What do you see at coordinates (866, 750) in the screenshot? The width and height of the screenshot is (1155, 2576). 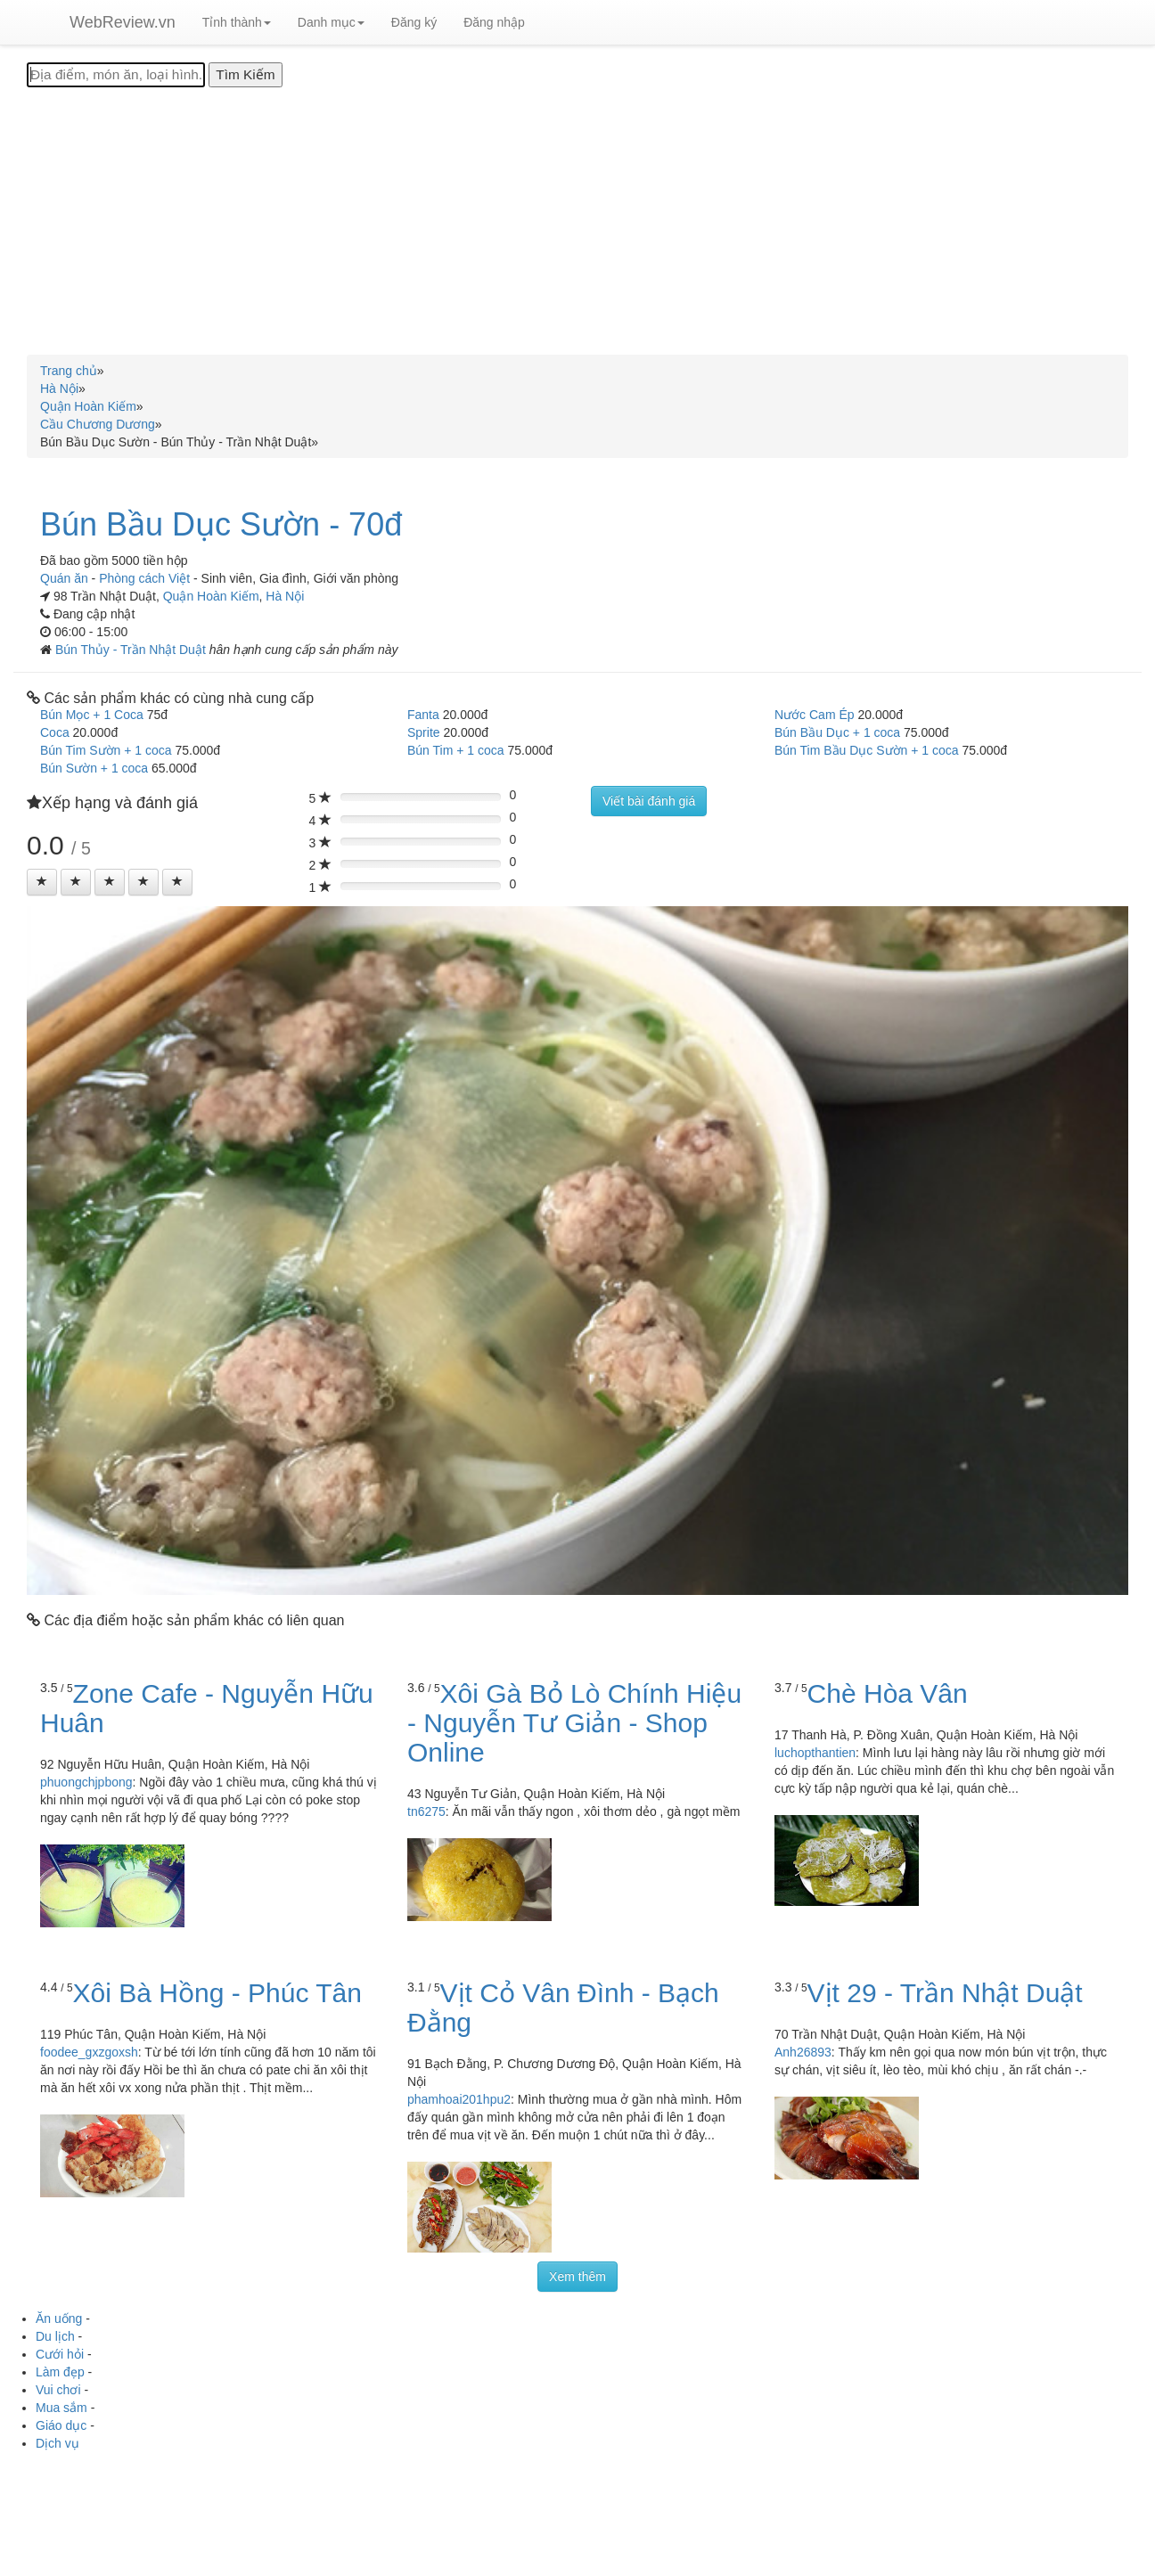 I see `Bún Tim Bầu Dục Sườn + 1 coca` at bounding box center [866, 750].